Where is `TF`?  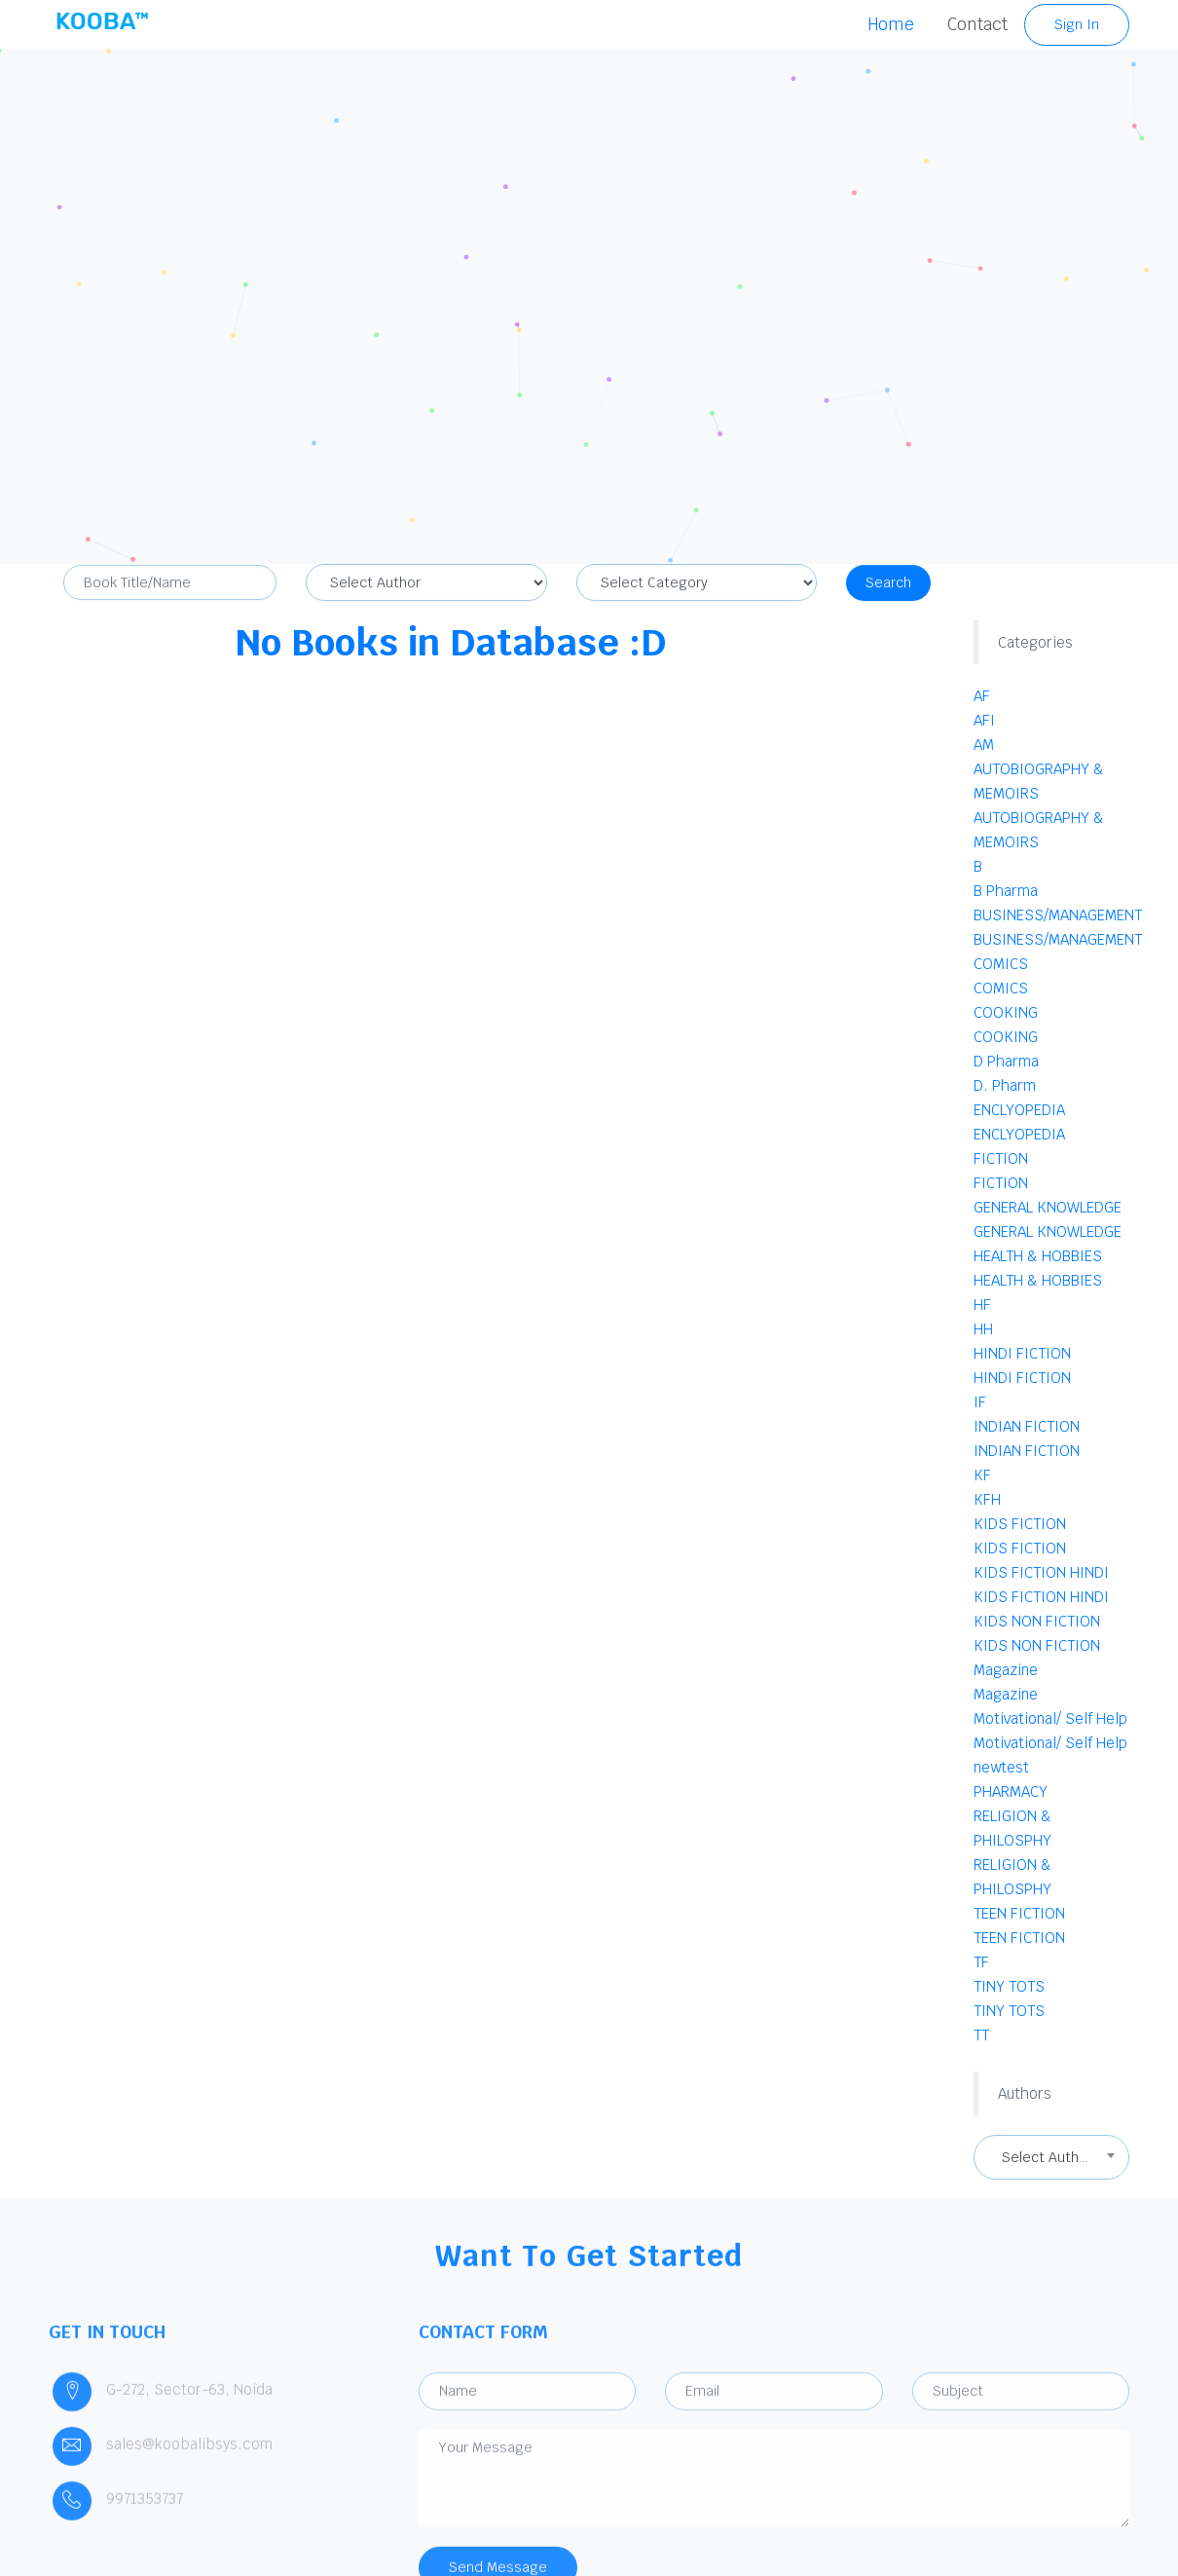
TF is located at coordinates (981, 1962).